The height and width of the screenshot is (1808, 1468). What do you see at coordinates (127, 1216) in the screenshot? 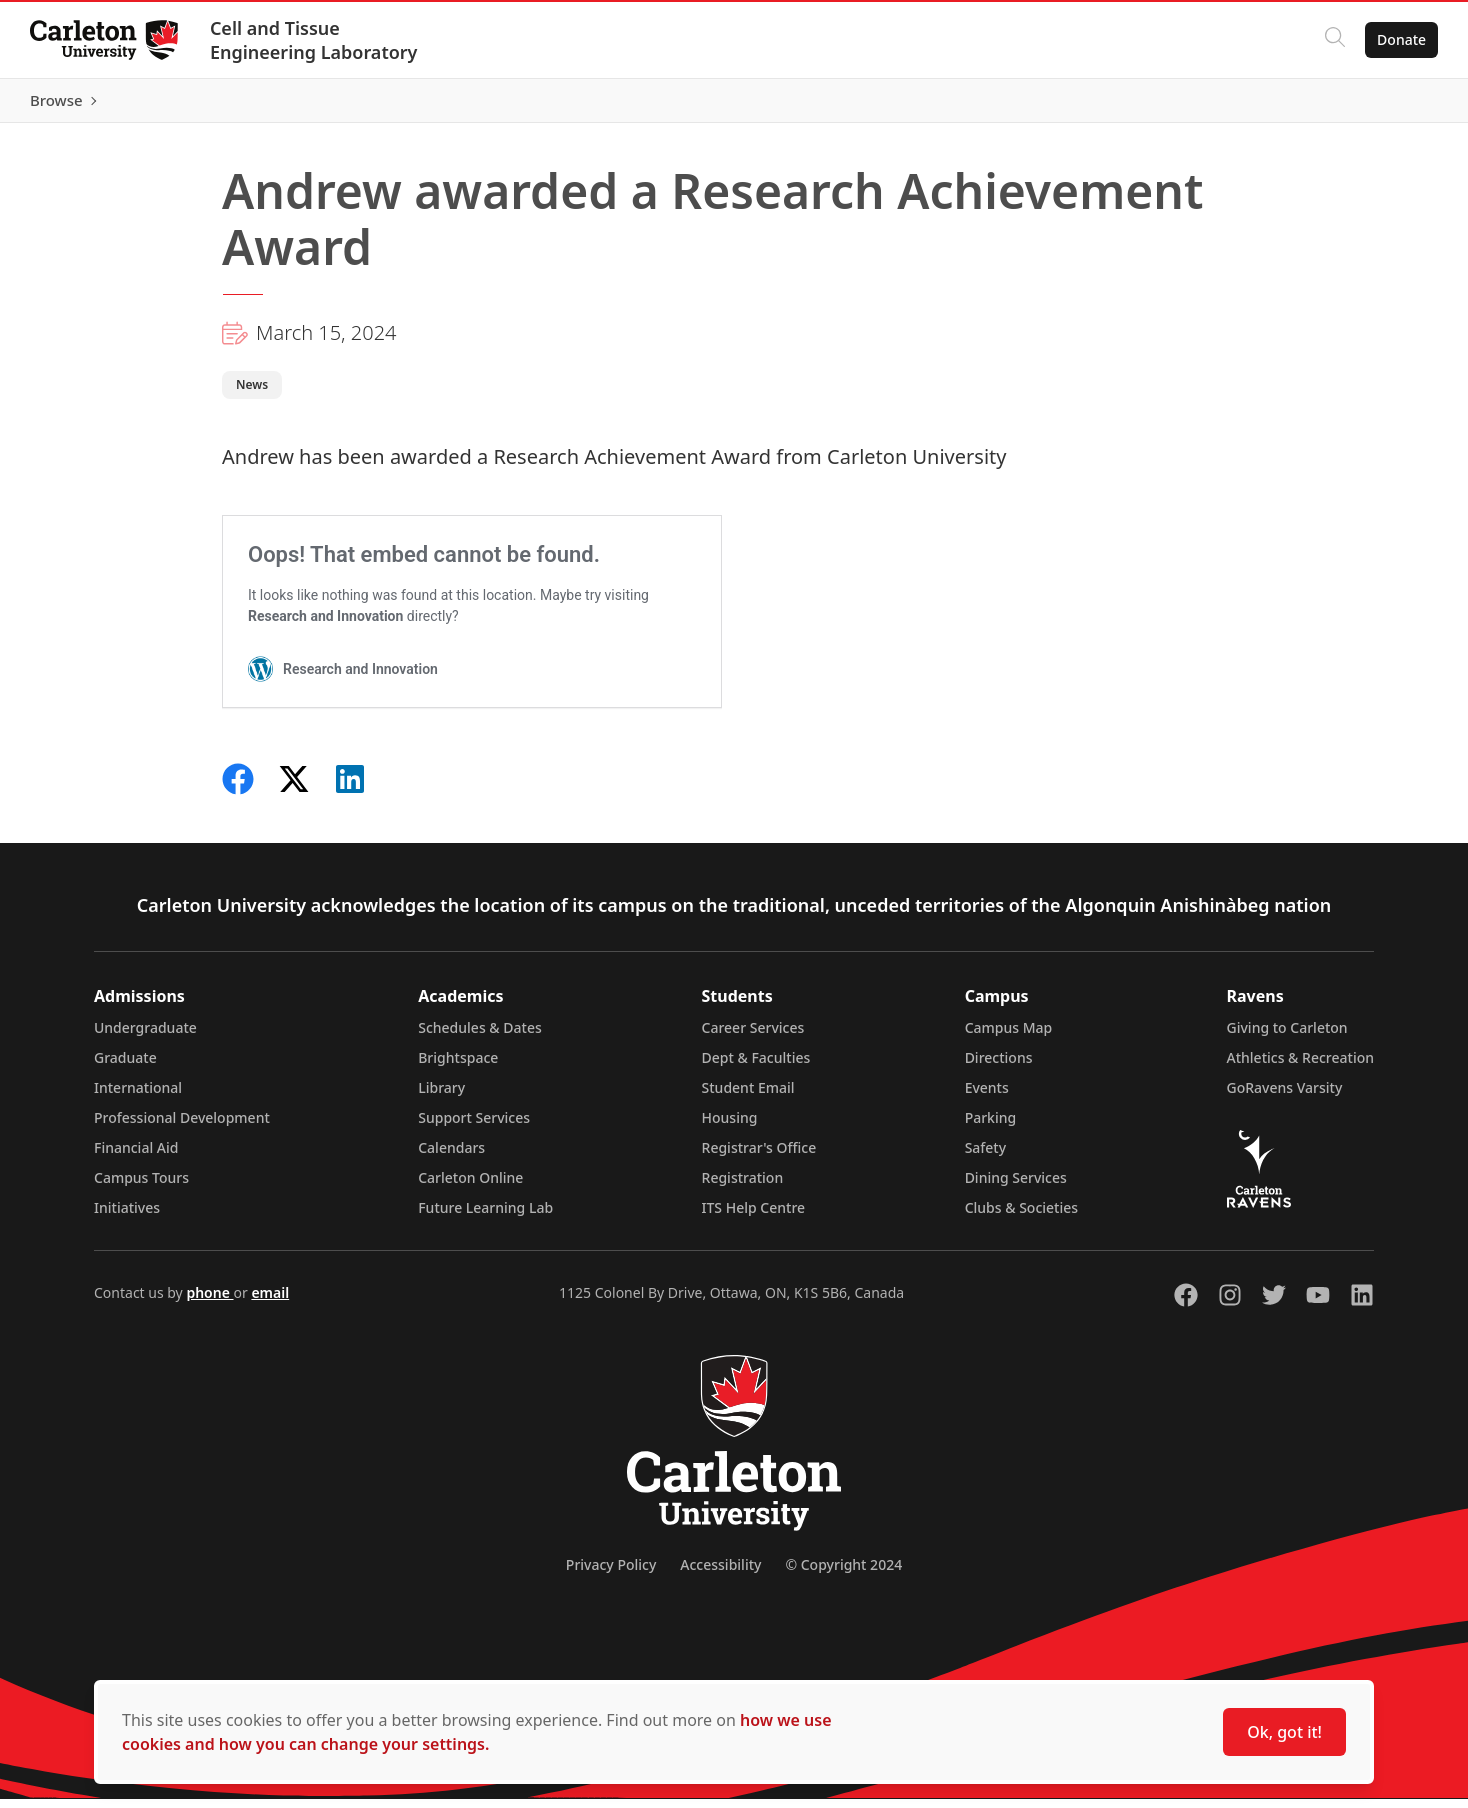
I see `Initiatives` at bounding box center [127, 1216].